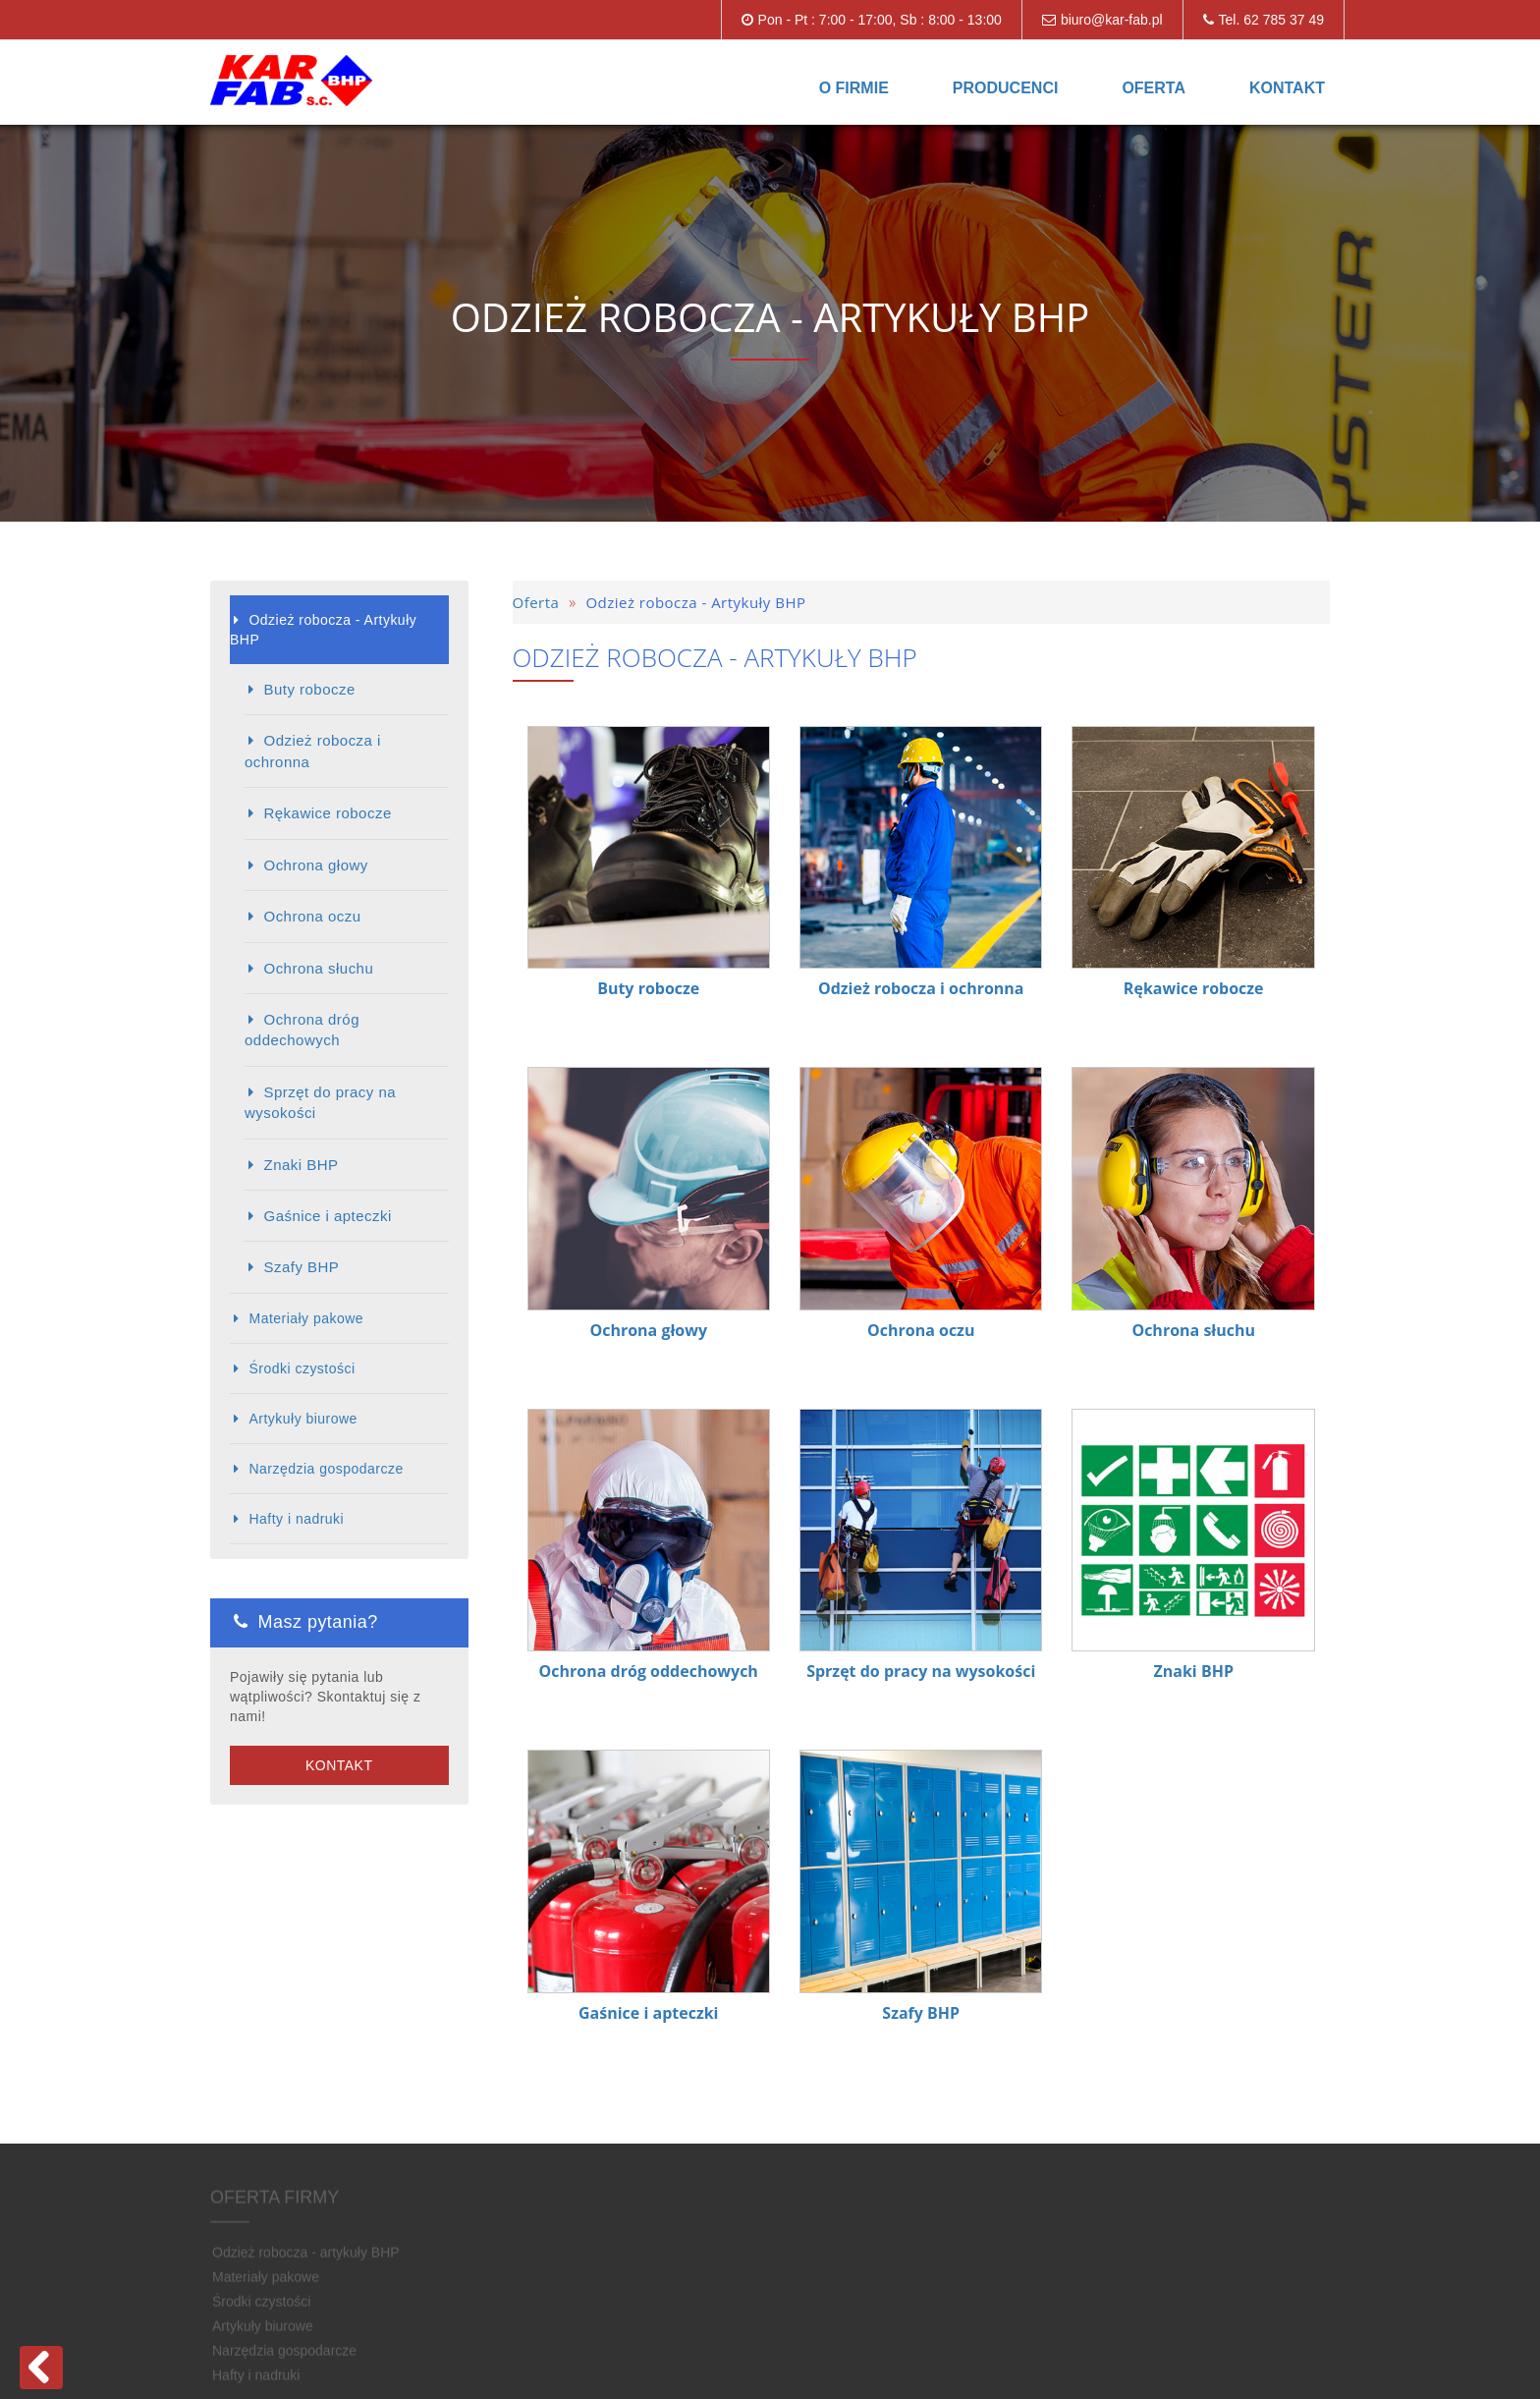  I want to click on Ochrona głowy, so click(315, 865).